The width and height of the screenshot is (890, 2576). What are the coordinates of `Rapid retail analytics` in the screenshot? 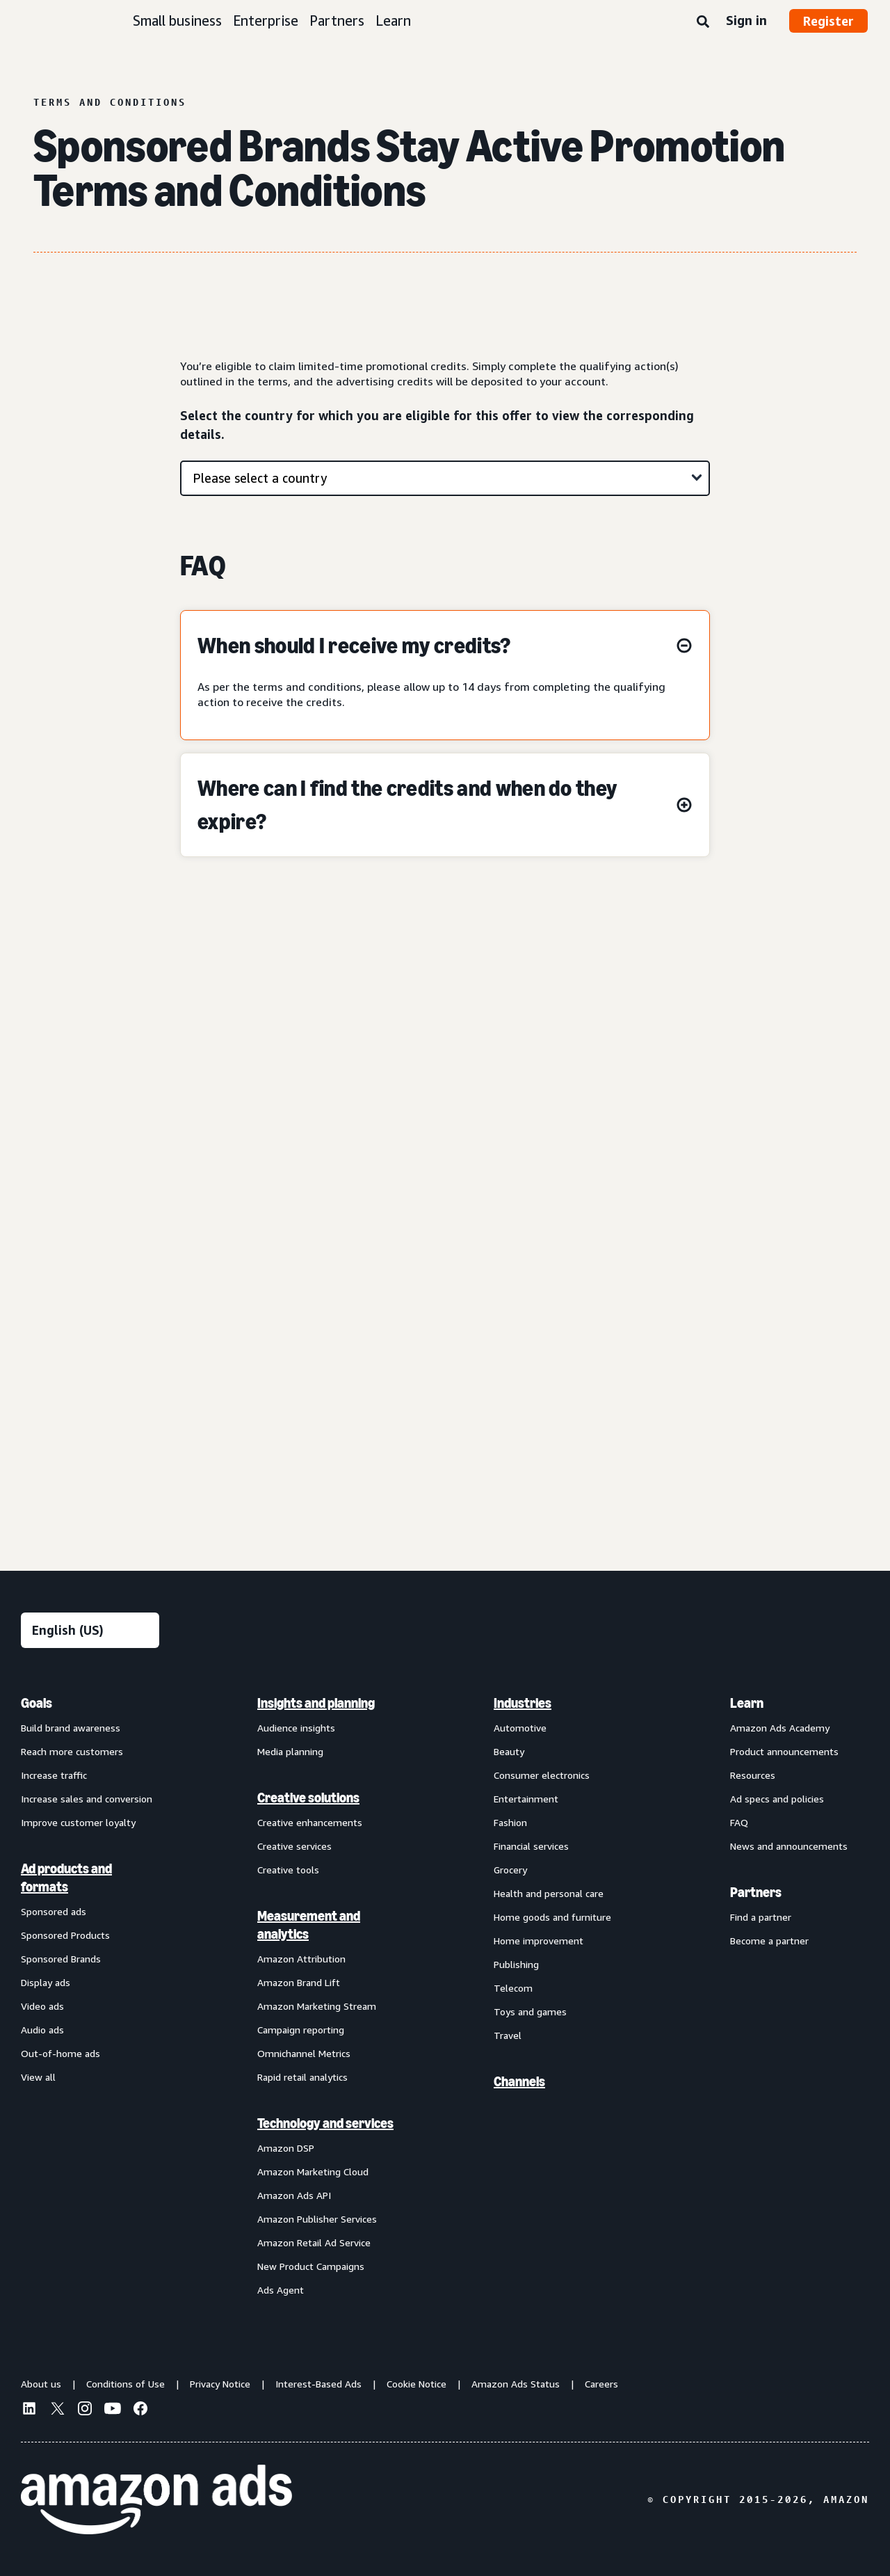 It's located at (302, 2077).